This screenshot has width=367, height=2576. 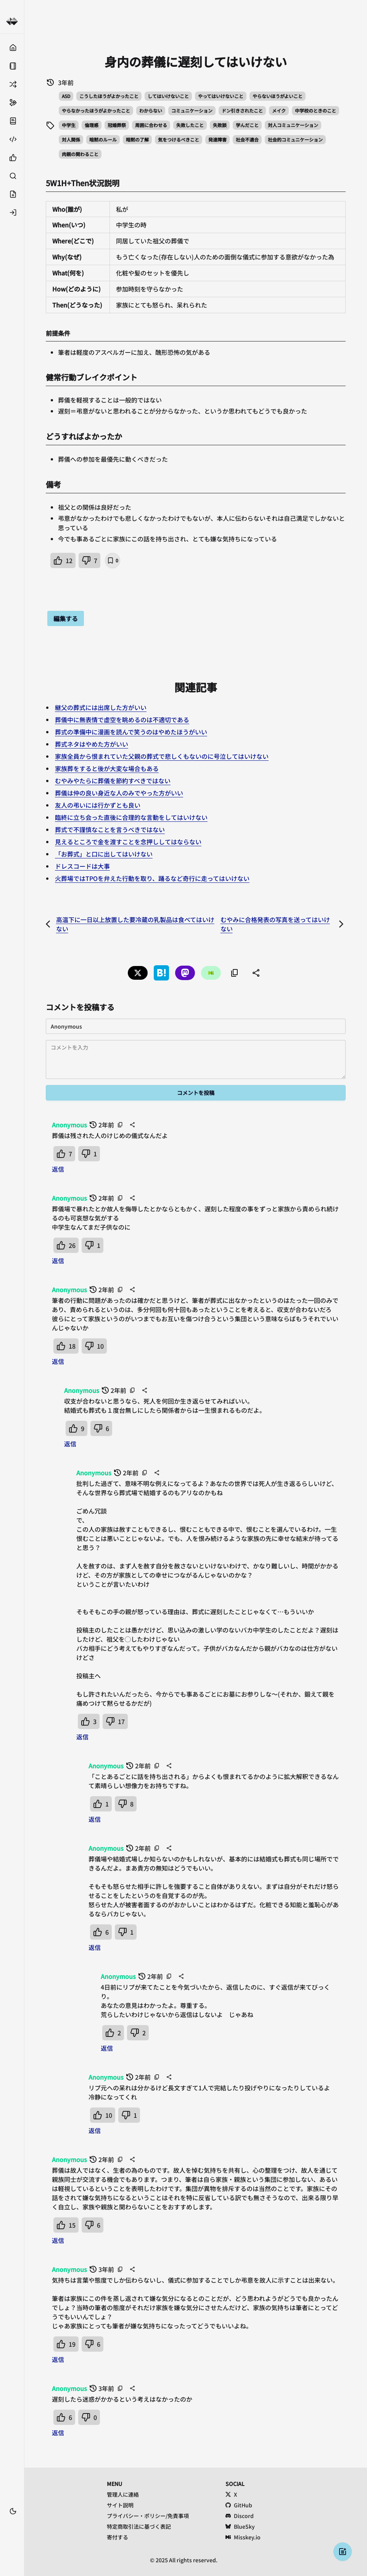 What do you see at coordinates (103, 139) in the screenshot?
I see `暗黙のルール` at bounding box center [103, 139].